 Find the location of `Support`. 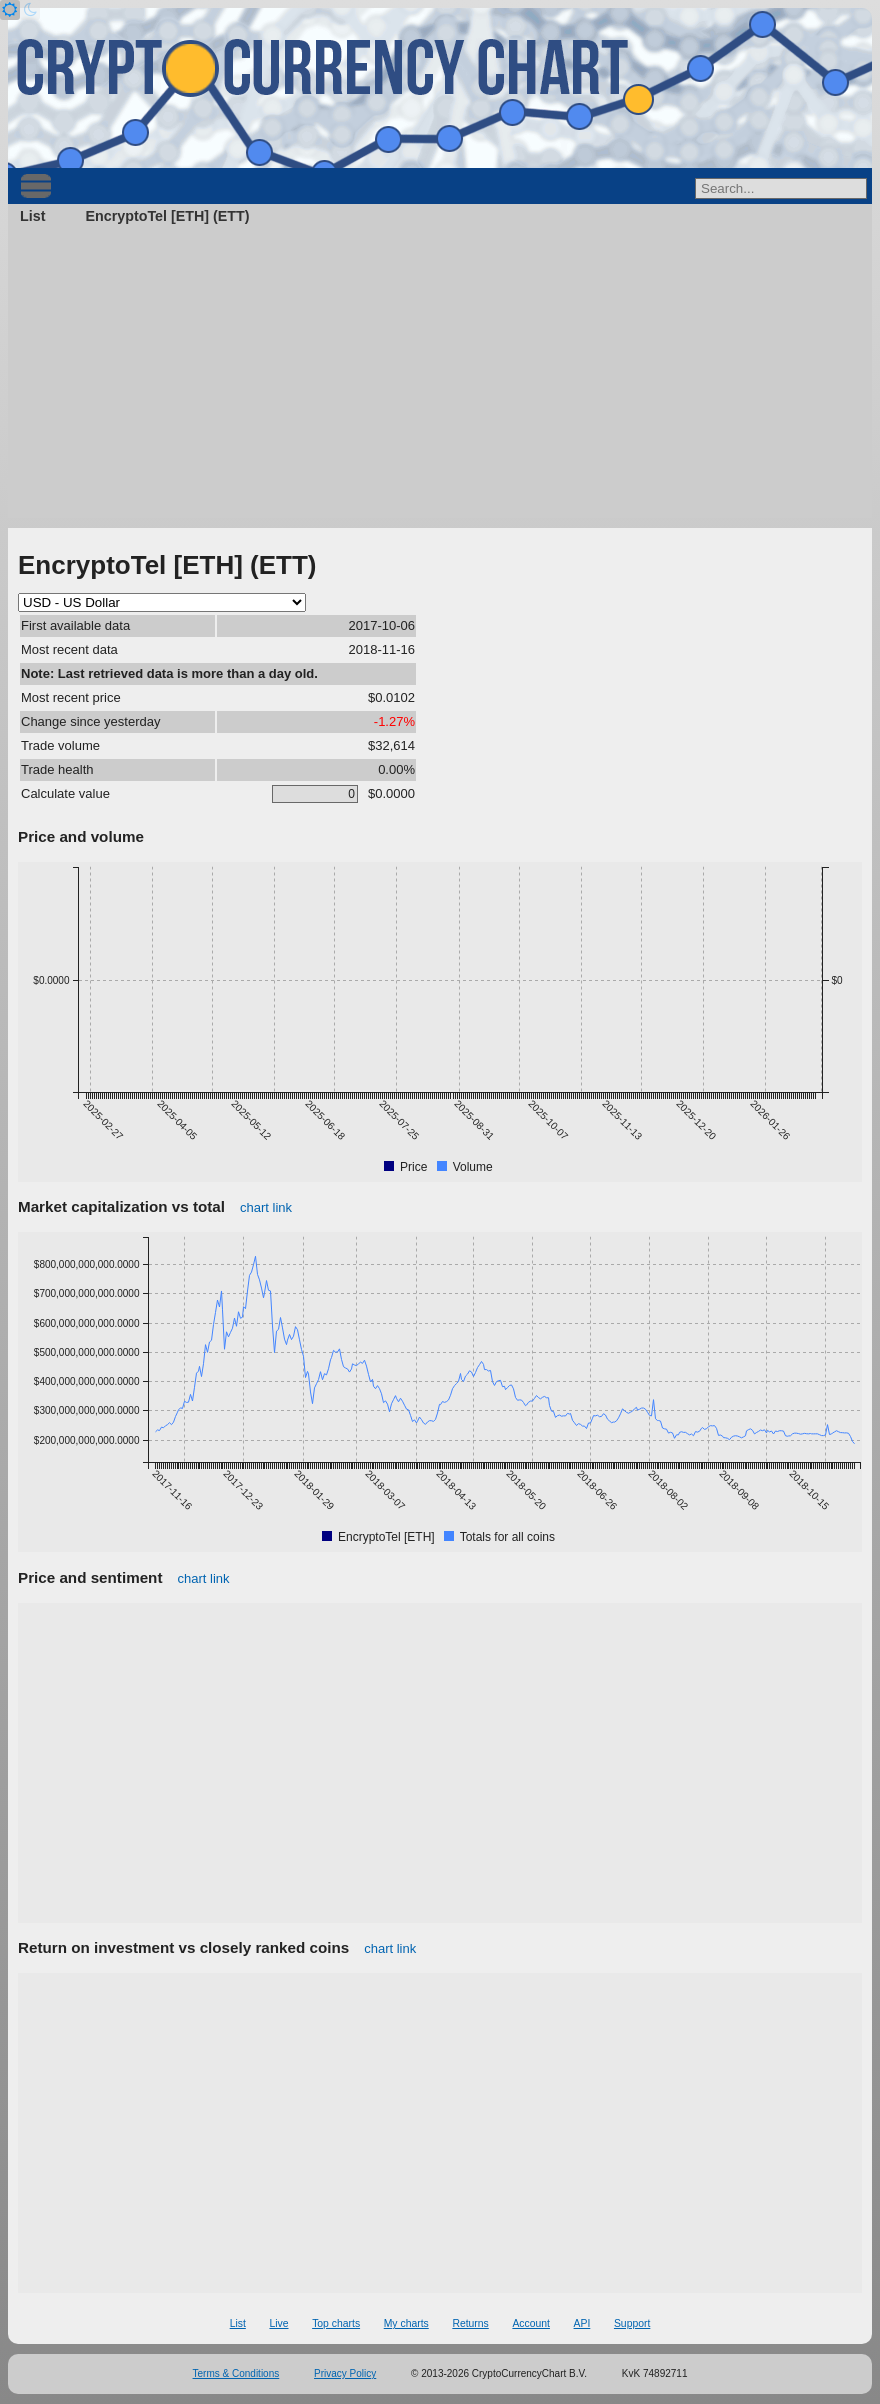

Support is located at coordinates (632, 2323).